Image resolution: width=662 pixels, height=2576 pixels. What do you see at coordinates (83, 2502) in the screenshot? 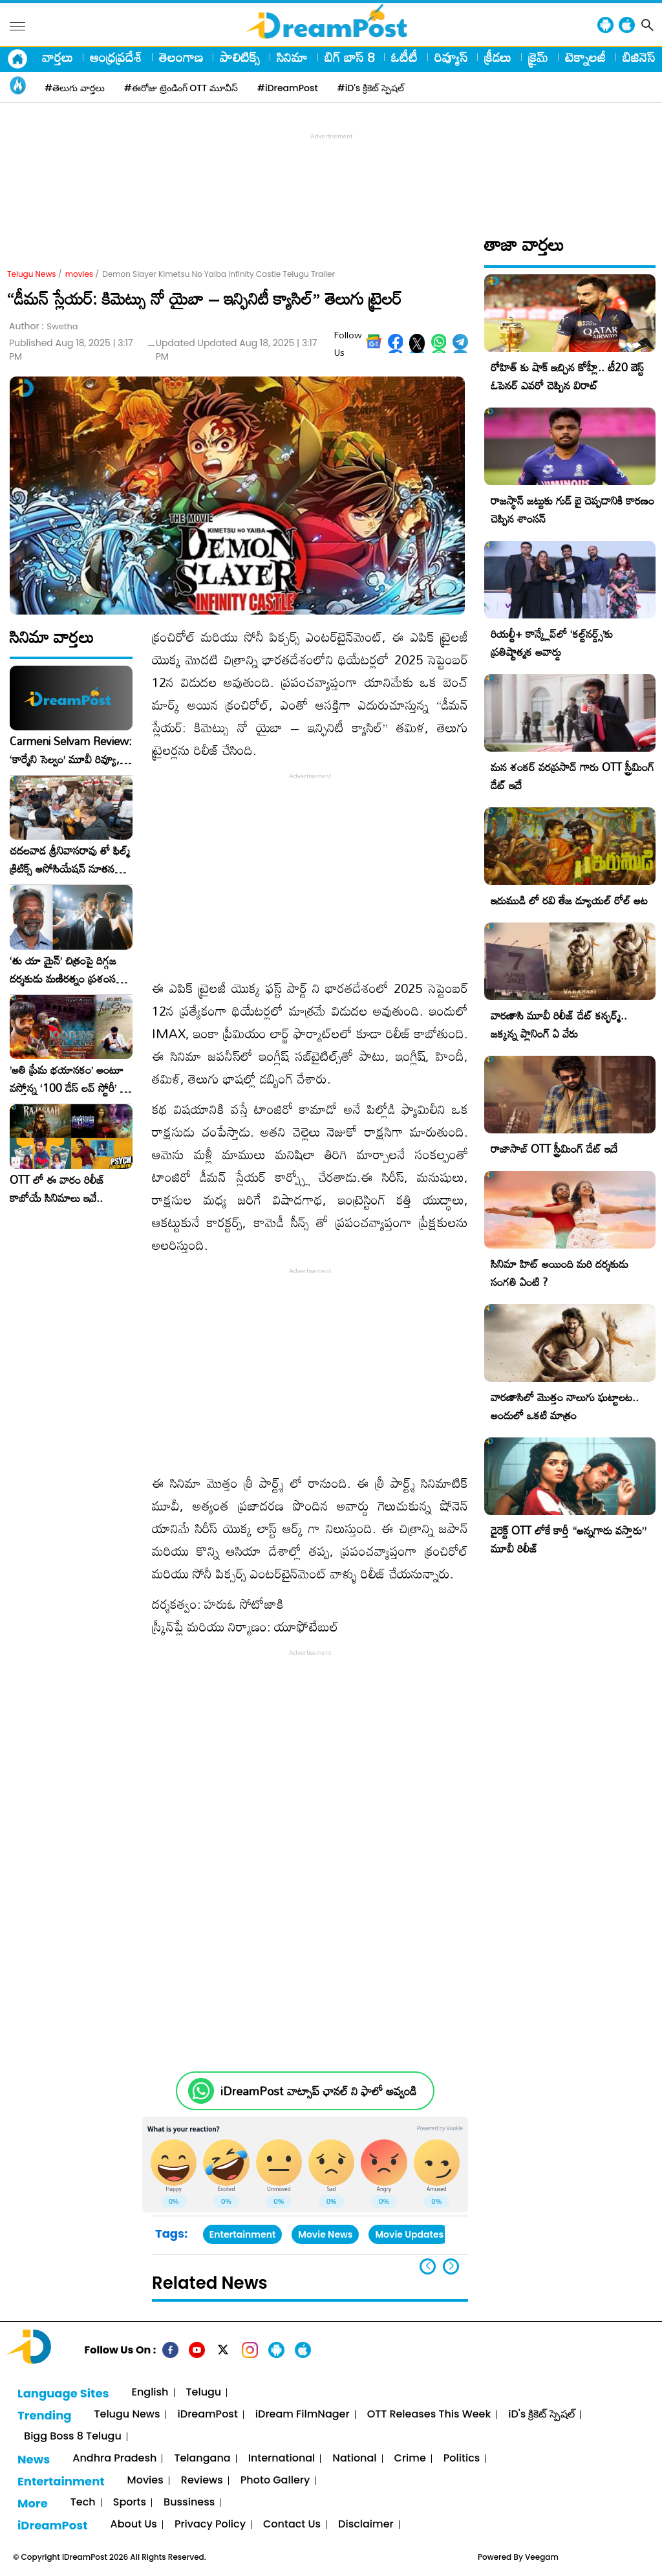
I see `Tech` at bounding box center [83, 2502].